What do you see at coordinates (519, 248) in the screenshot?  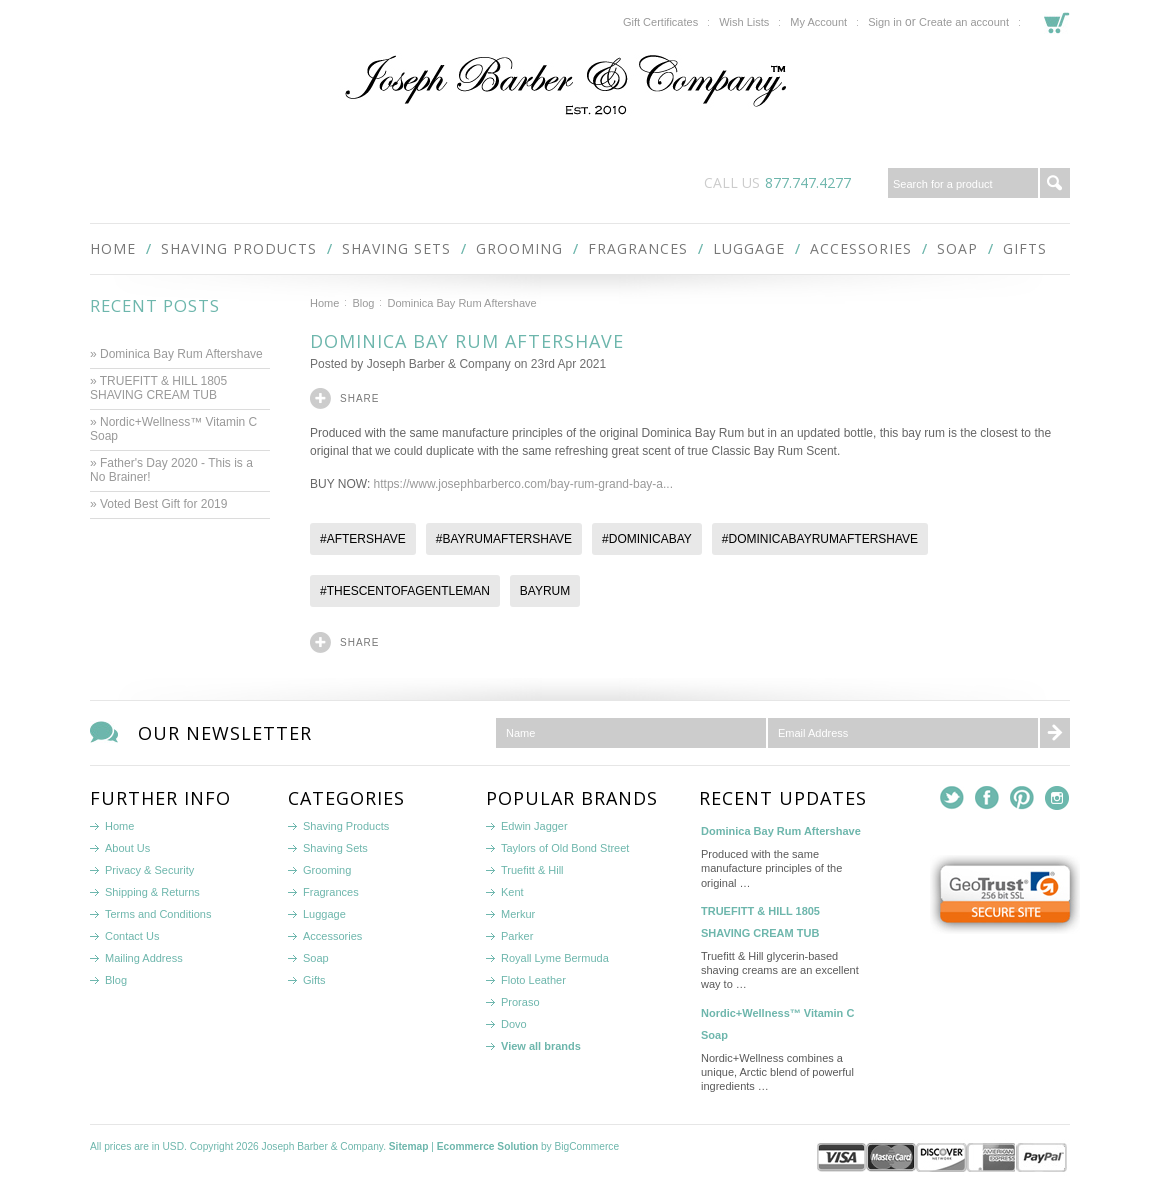 I see `Grooming` at bounding box center [519, 248].